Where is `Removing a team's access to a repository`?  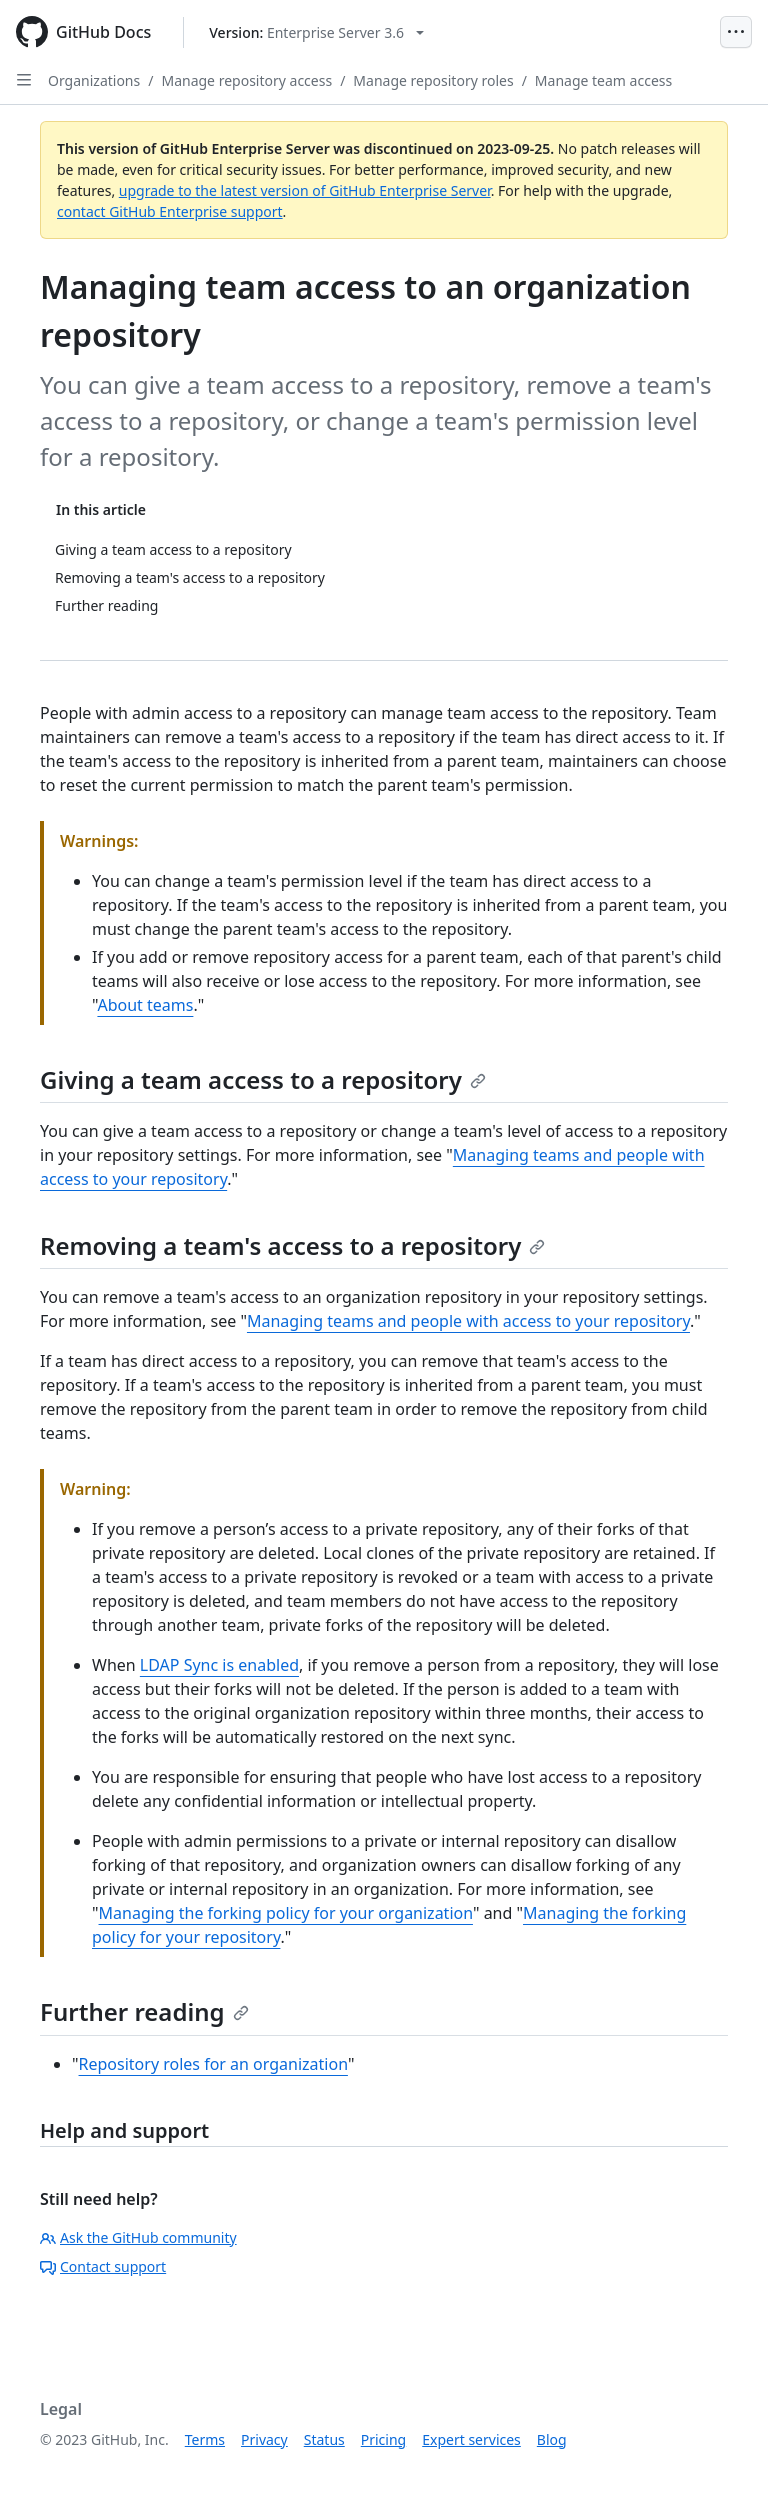
Removing a team's access to a repository is located at coordinates (292, 1245).